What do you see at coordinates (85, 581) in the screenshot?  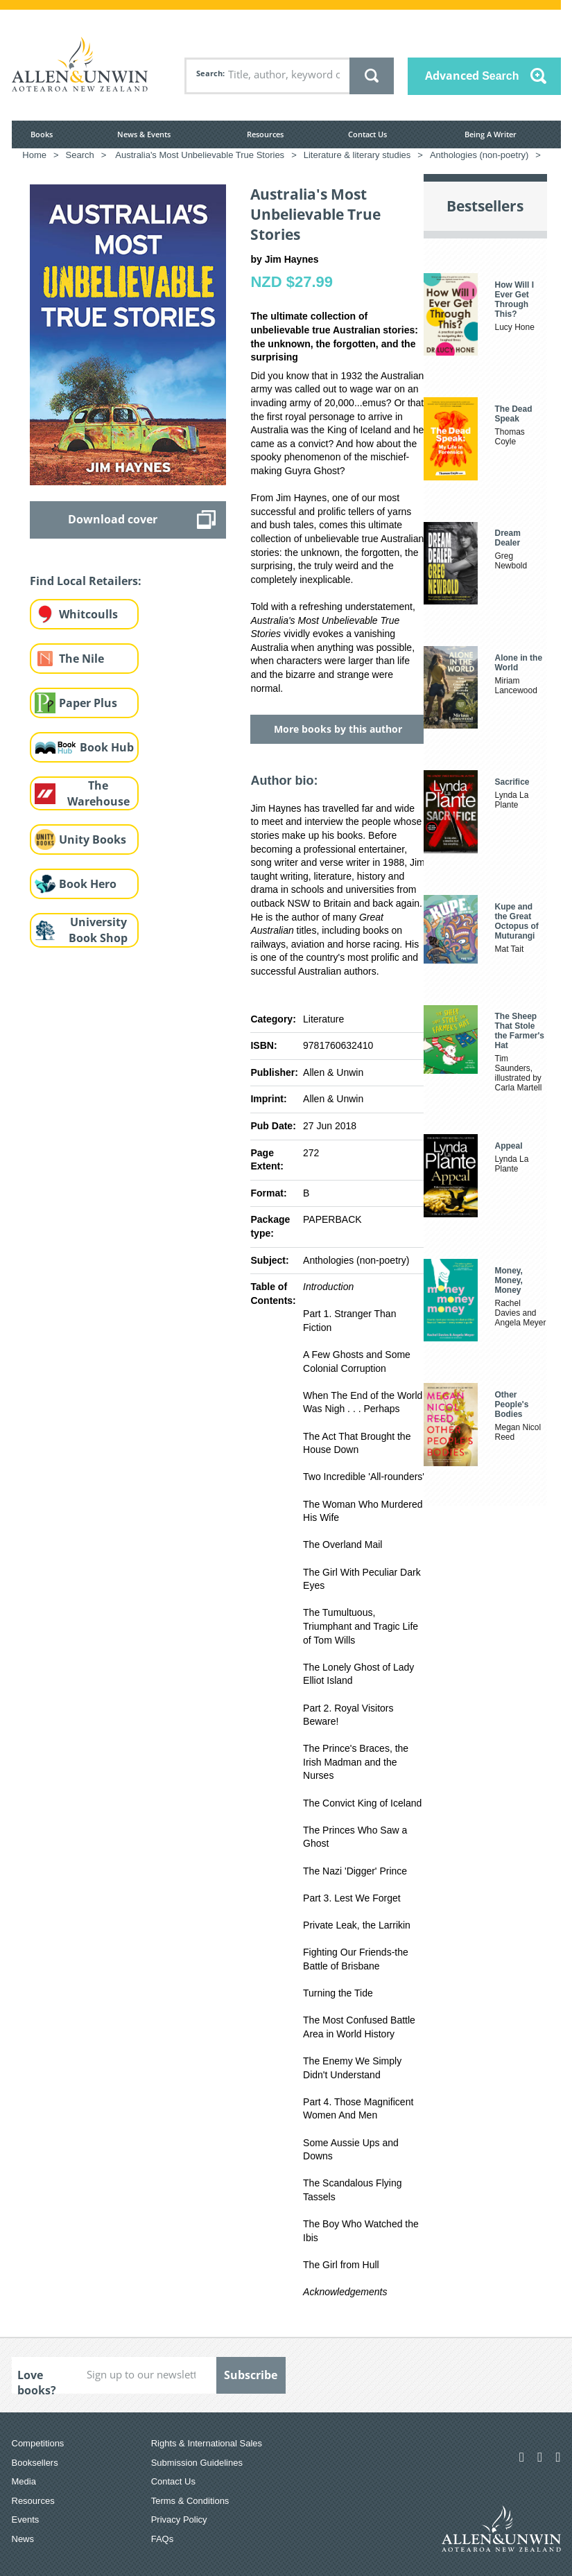 I see `Find Local Retailers:` at bounding box center [85, 581].